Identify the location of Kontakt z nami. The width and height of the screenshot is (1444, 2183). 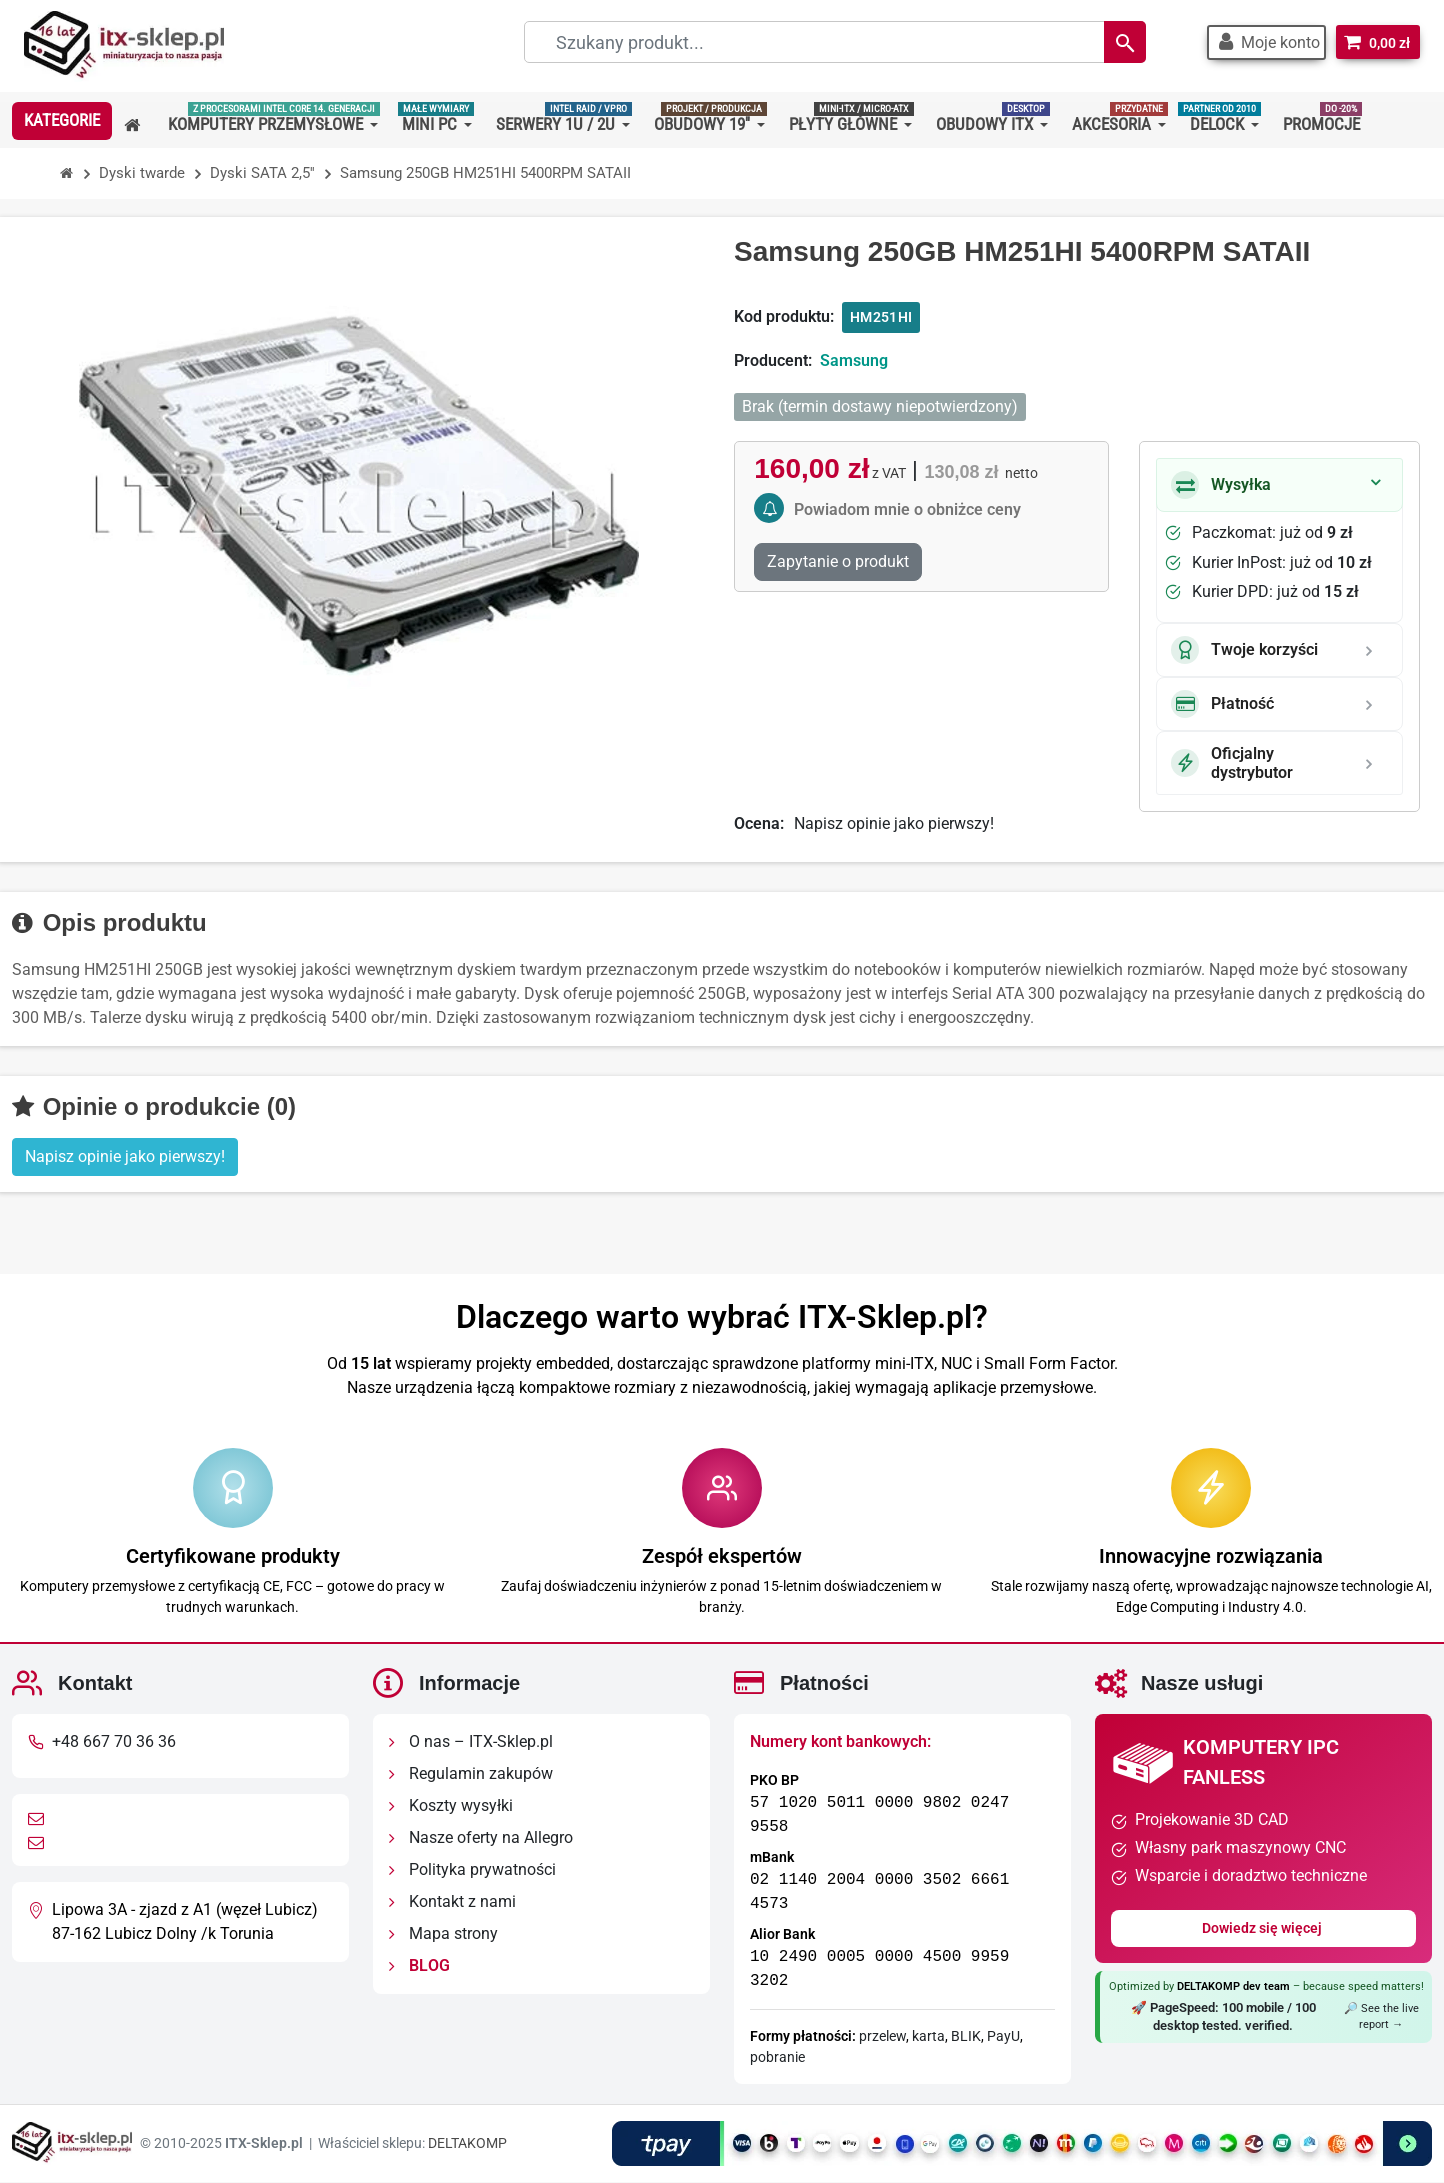
(452, 1902).